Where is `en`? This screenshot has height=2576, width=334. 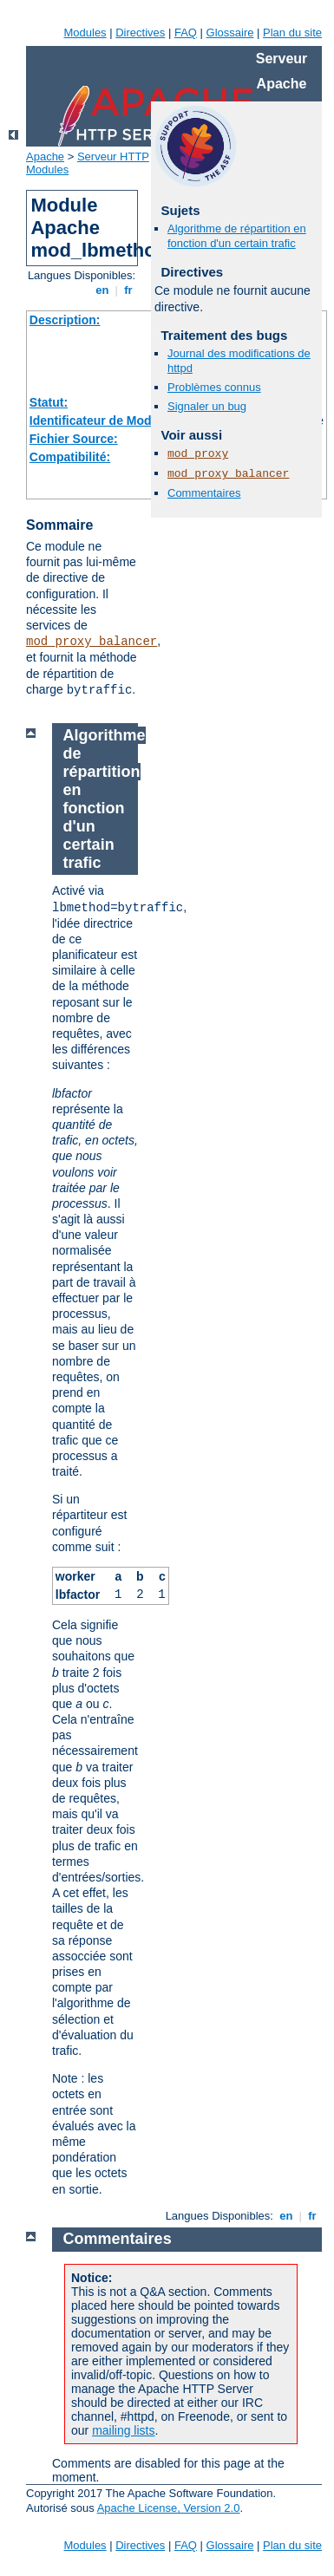 en is located at coordinates (102, 290).